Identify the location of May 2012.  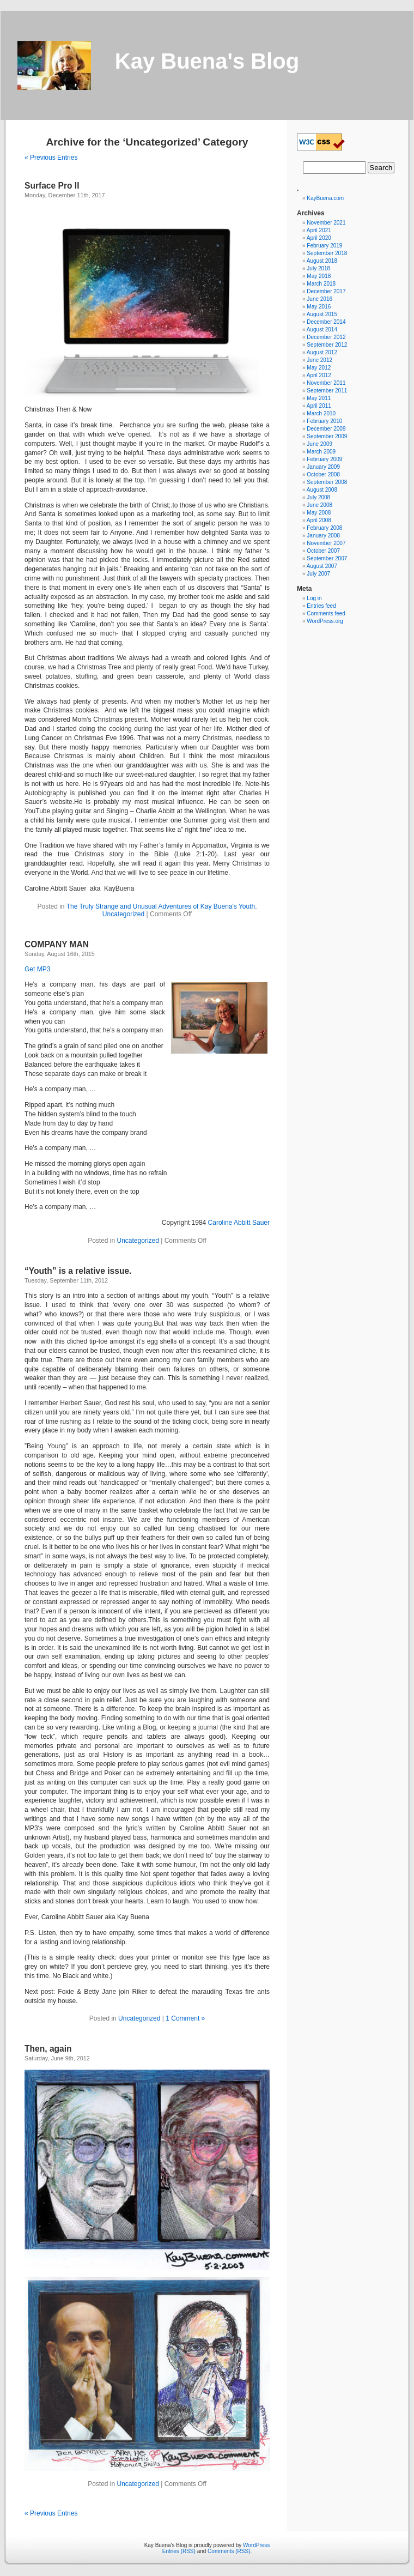
(319, 368).